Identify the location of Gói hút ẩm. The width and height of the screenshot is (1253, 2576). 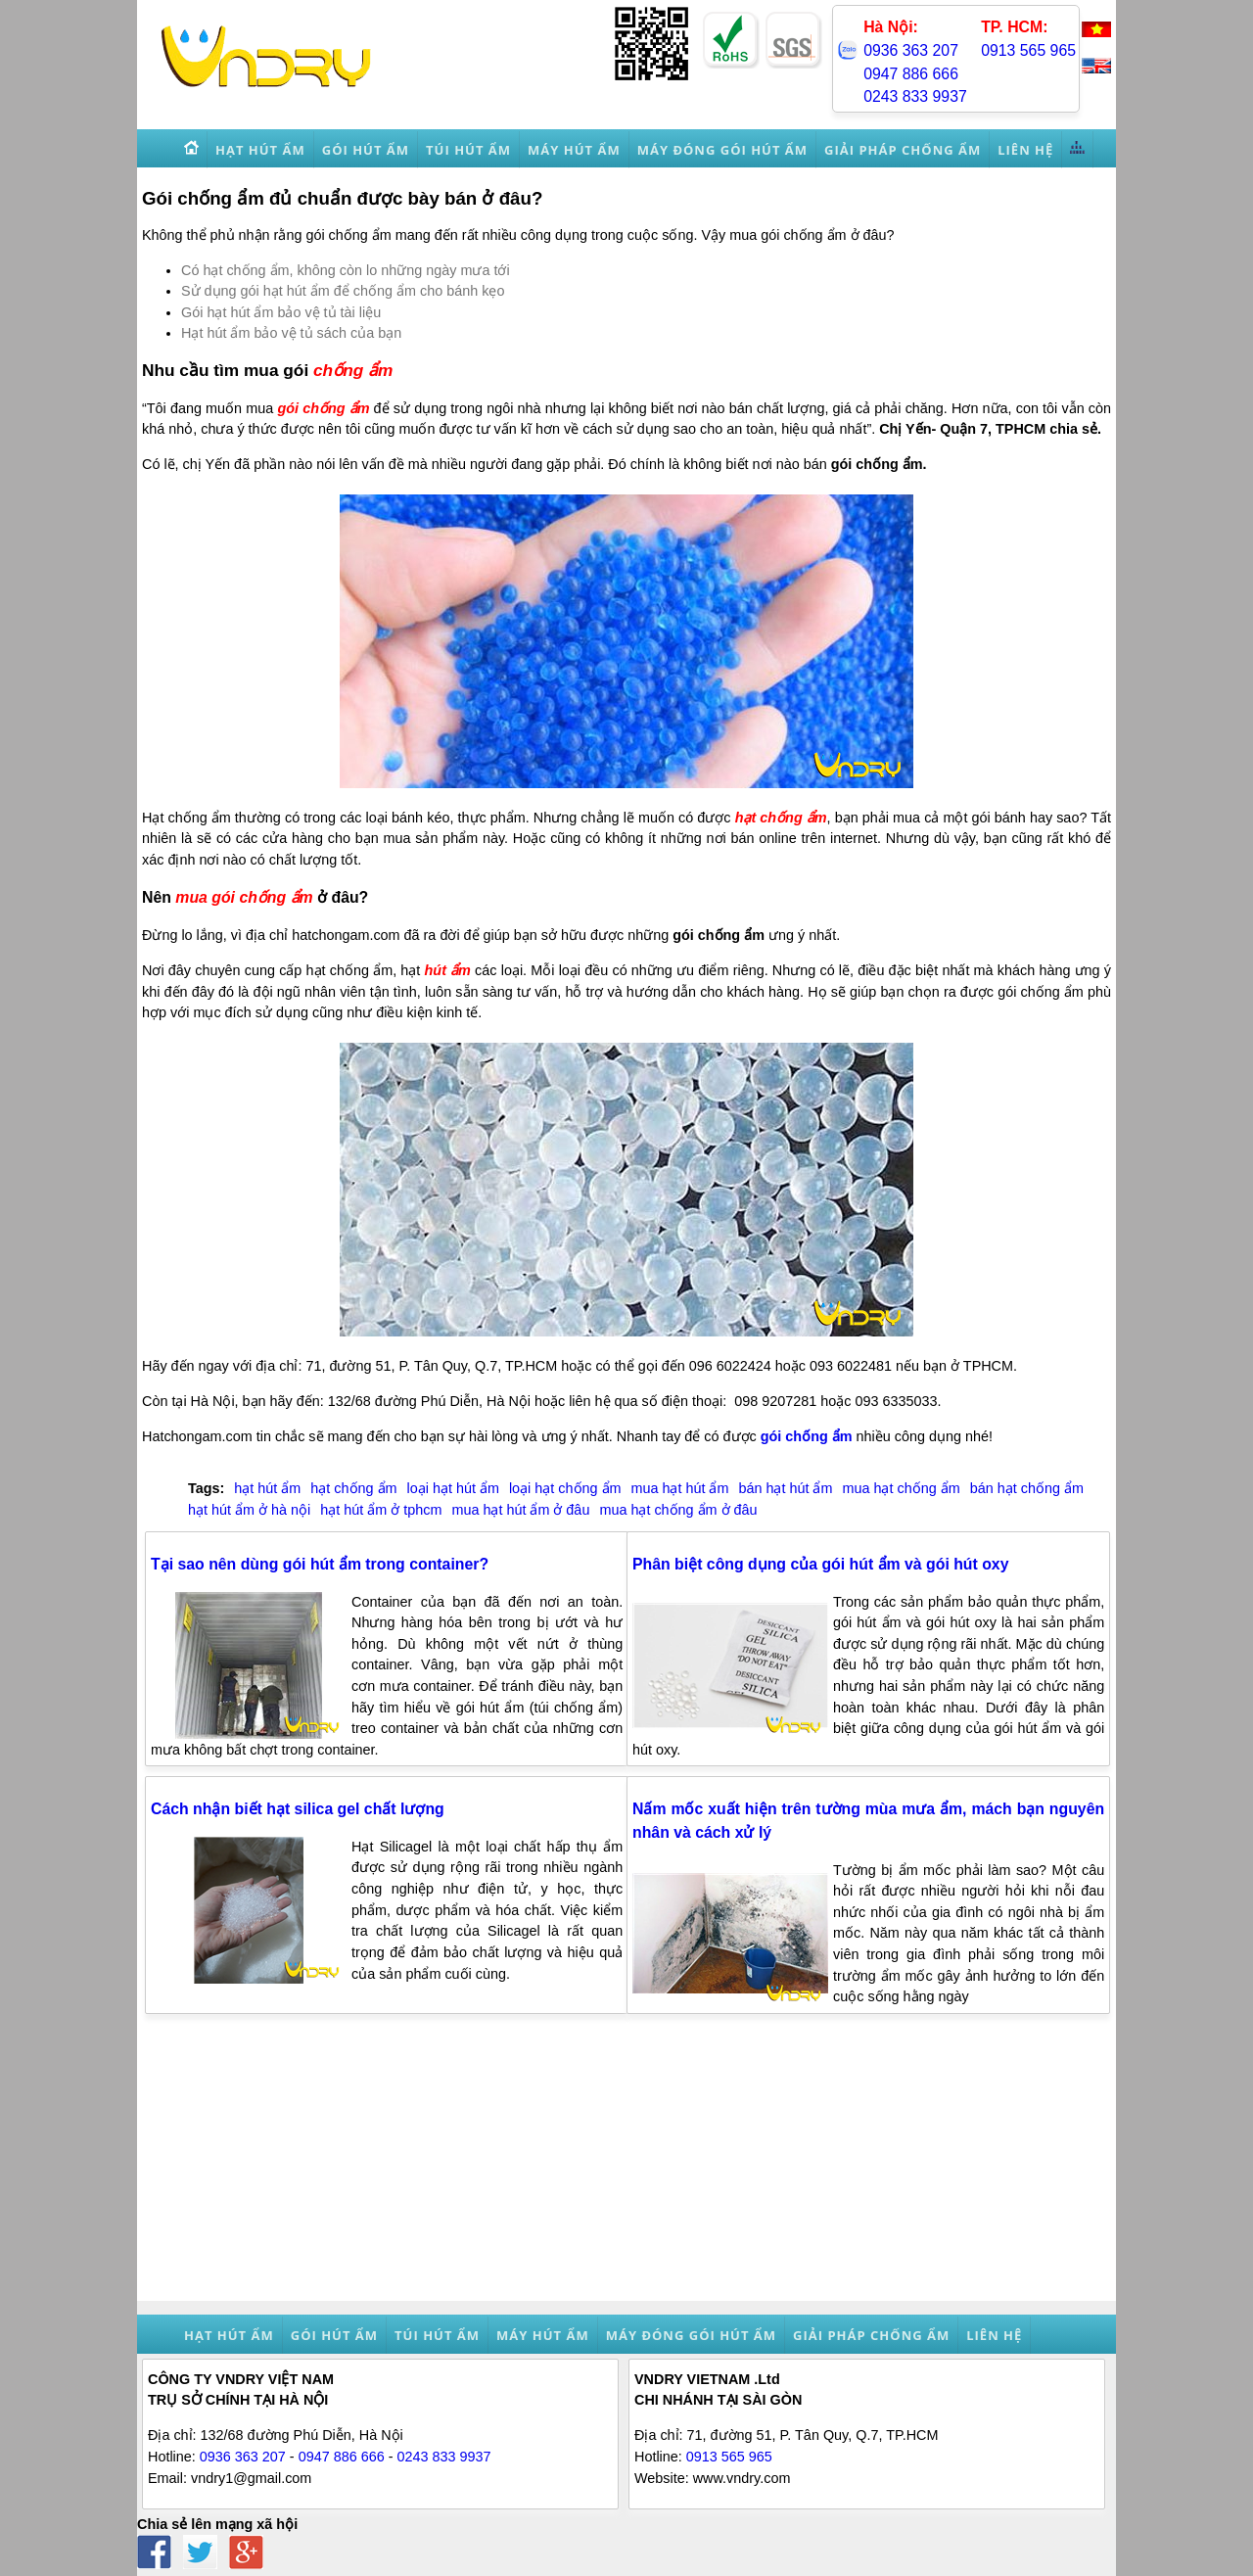
(334, 2335).